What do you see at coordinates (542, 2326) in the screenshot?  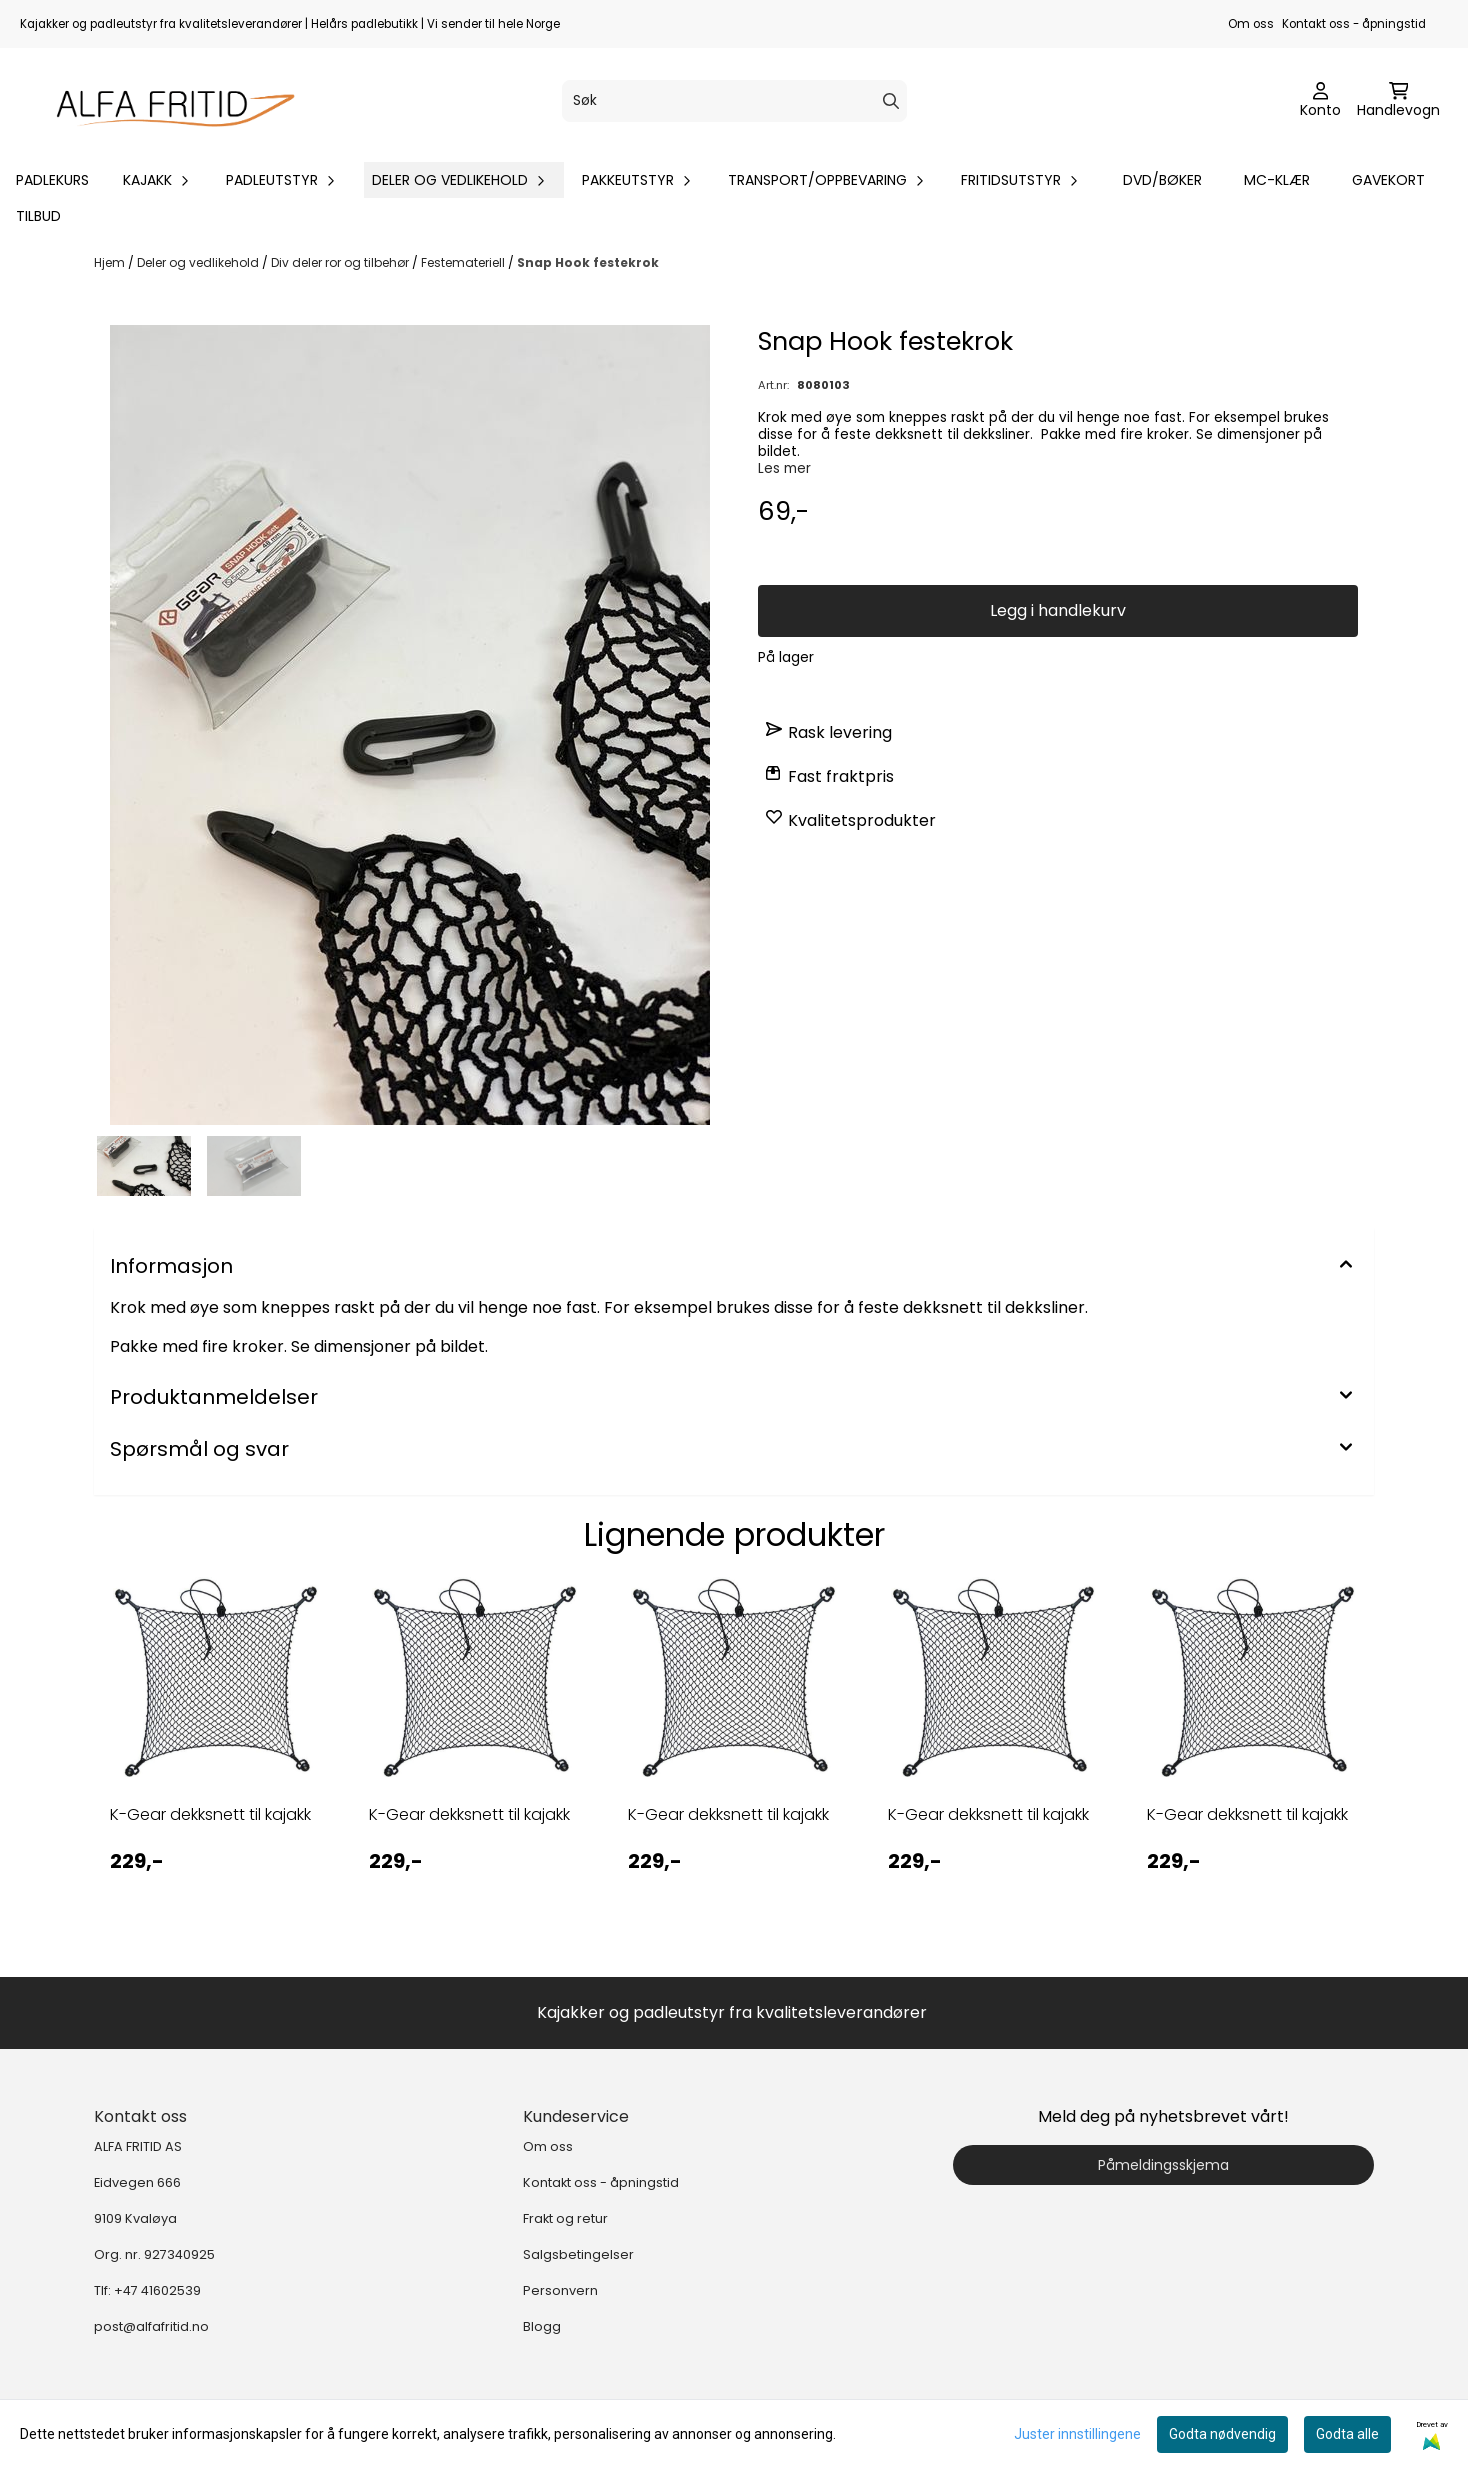 I see `Blogg` at bounding box center [542, 2326].